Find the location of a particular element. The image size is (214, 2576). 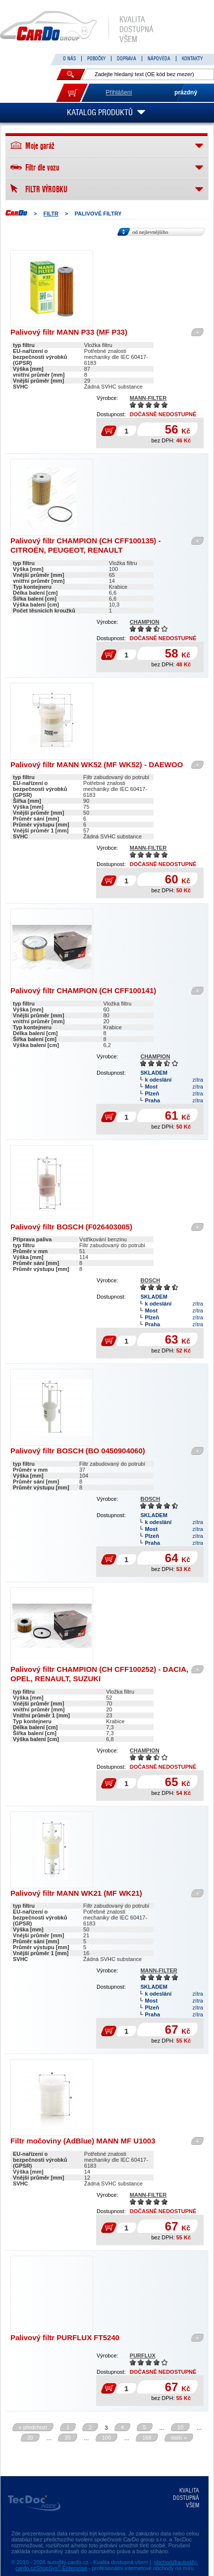

další » is located at coordinates (179, 2438).